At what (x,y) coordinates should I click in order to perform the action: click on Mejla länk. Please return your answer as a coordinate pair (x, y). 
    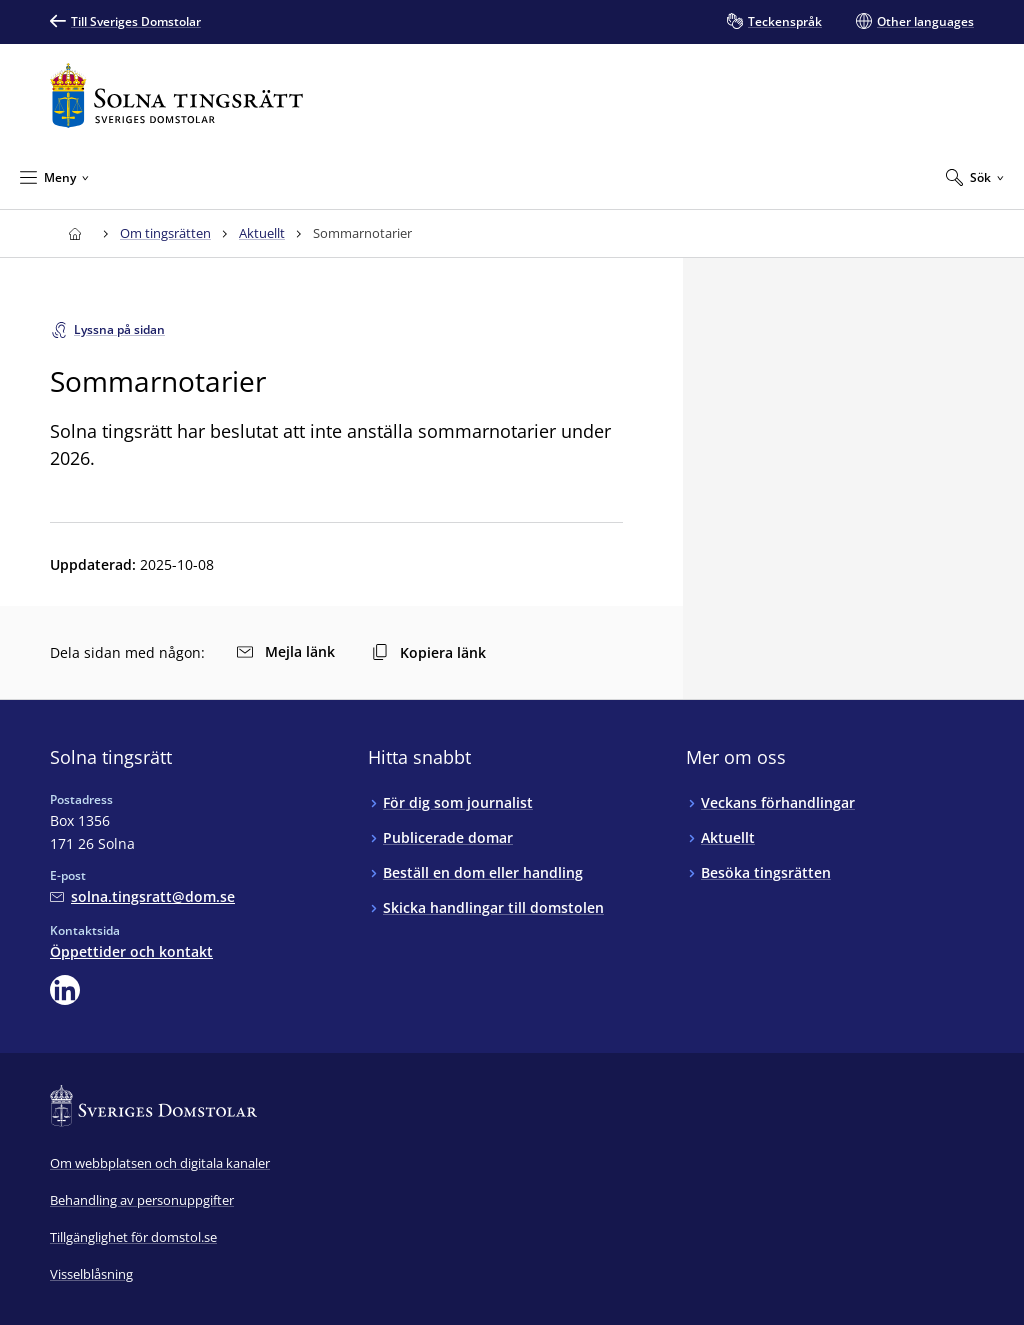
    Looking at the image, I should click on (286, 651).